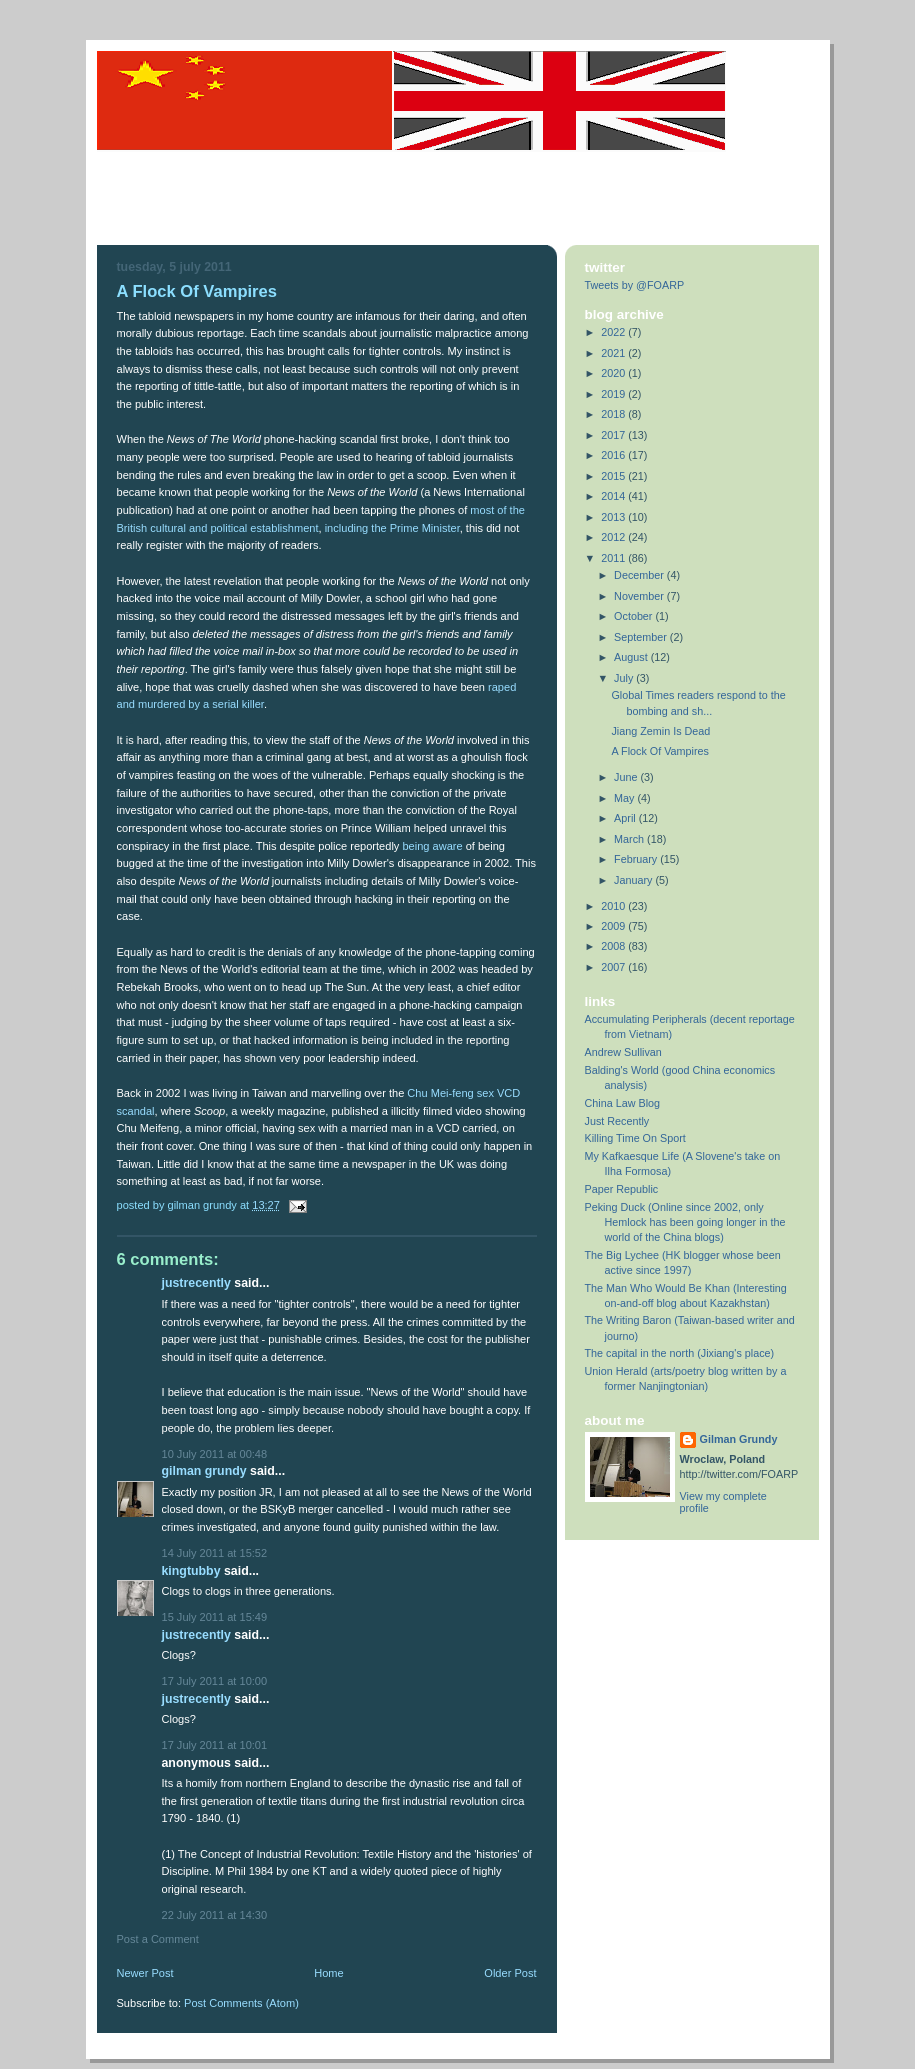 The height and width of the screenshot is (2069, 915). What do you see at coordinates (614, 373) in the screenshot?
I see `2020` at bounding box center [614, 373].